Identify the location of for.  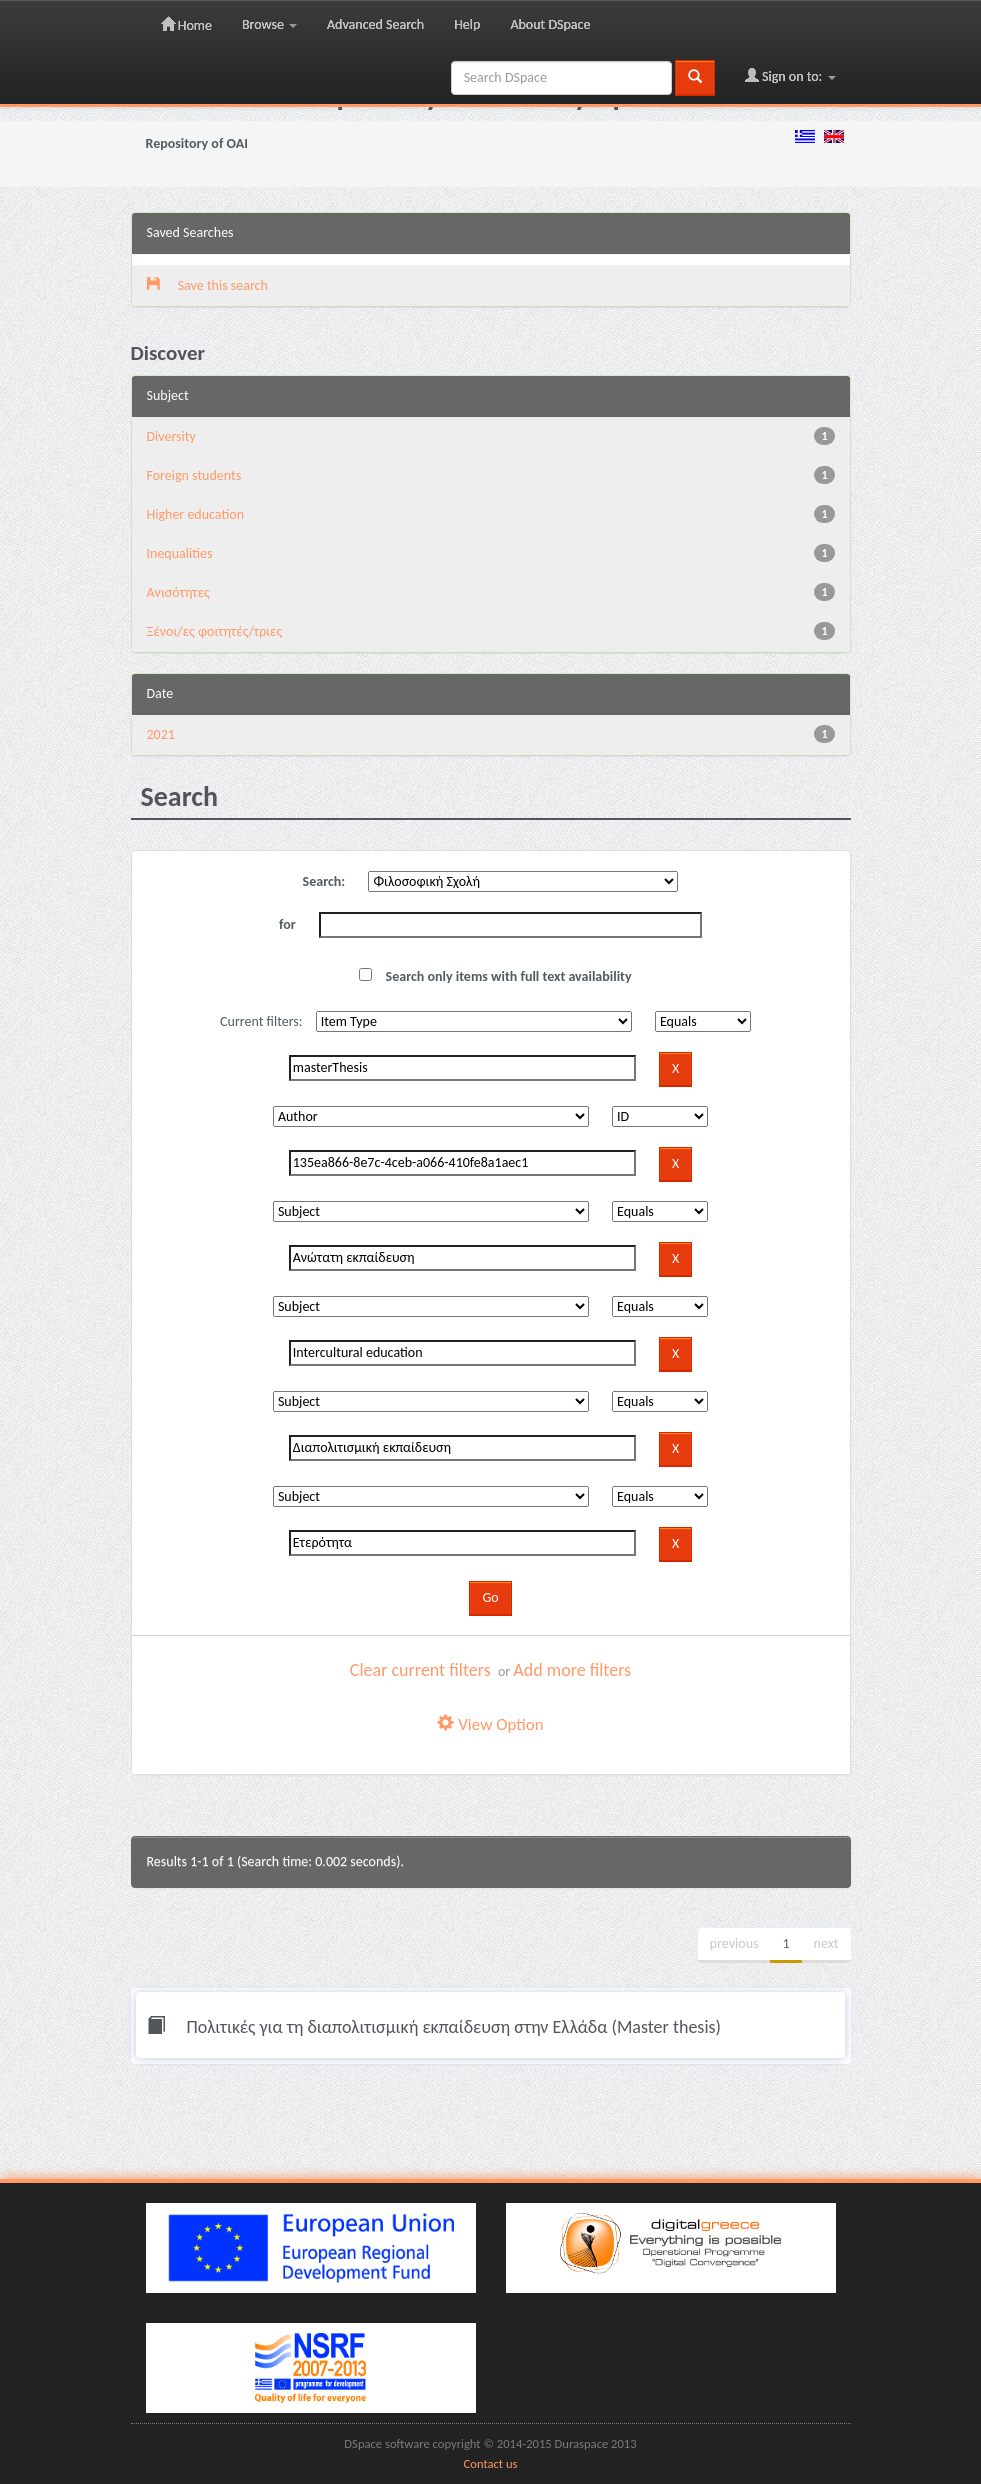
(287, 924).